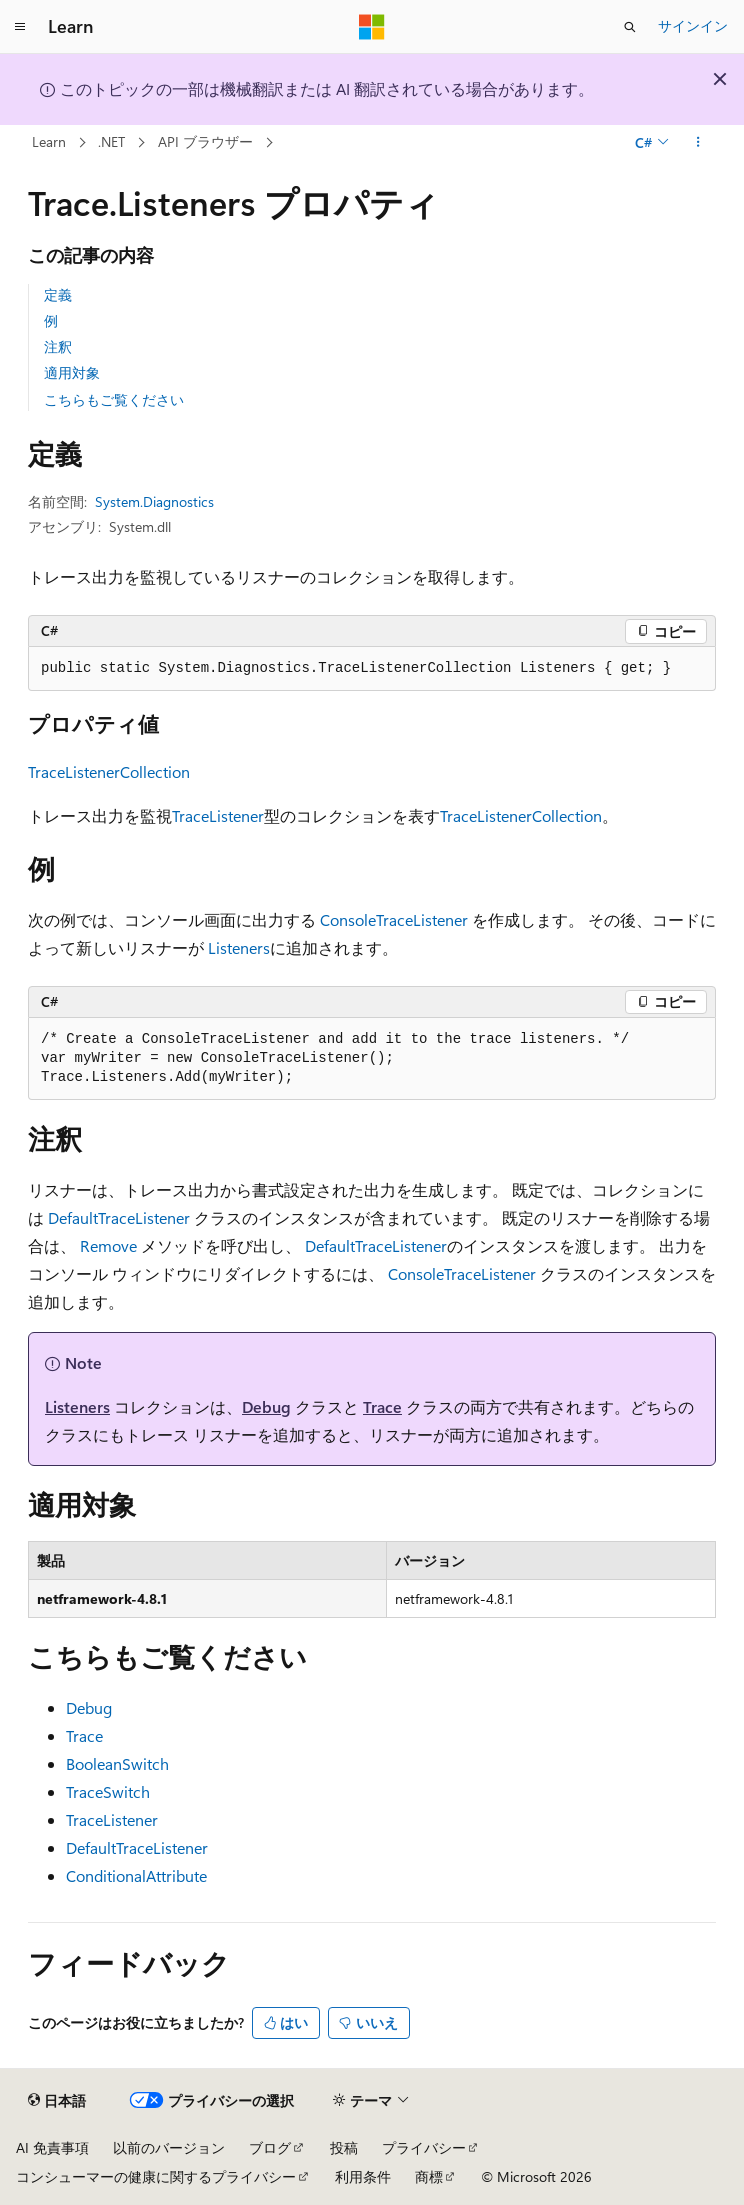  Describe the element at coordinates (57, 2101) in the screenshot. I see `[コンテンツ言語セレクター。 現在 日本語 に設定されています。]` at that location.